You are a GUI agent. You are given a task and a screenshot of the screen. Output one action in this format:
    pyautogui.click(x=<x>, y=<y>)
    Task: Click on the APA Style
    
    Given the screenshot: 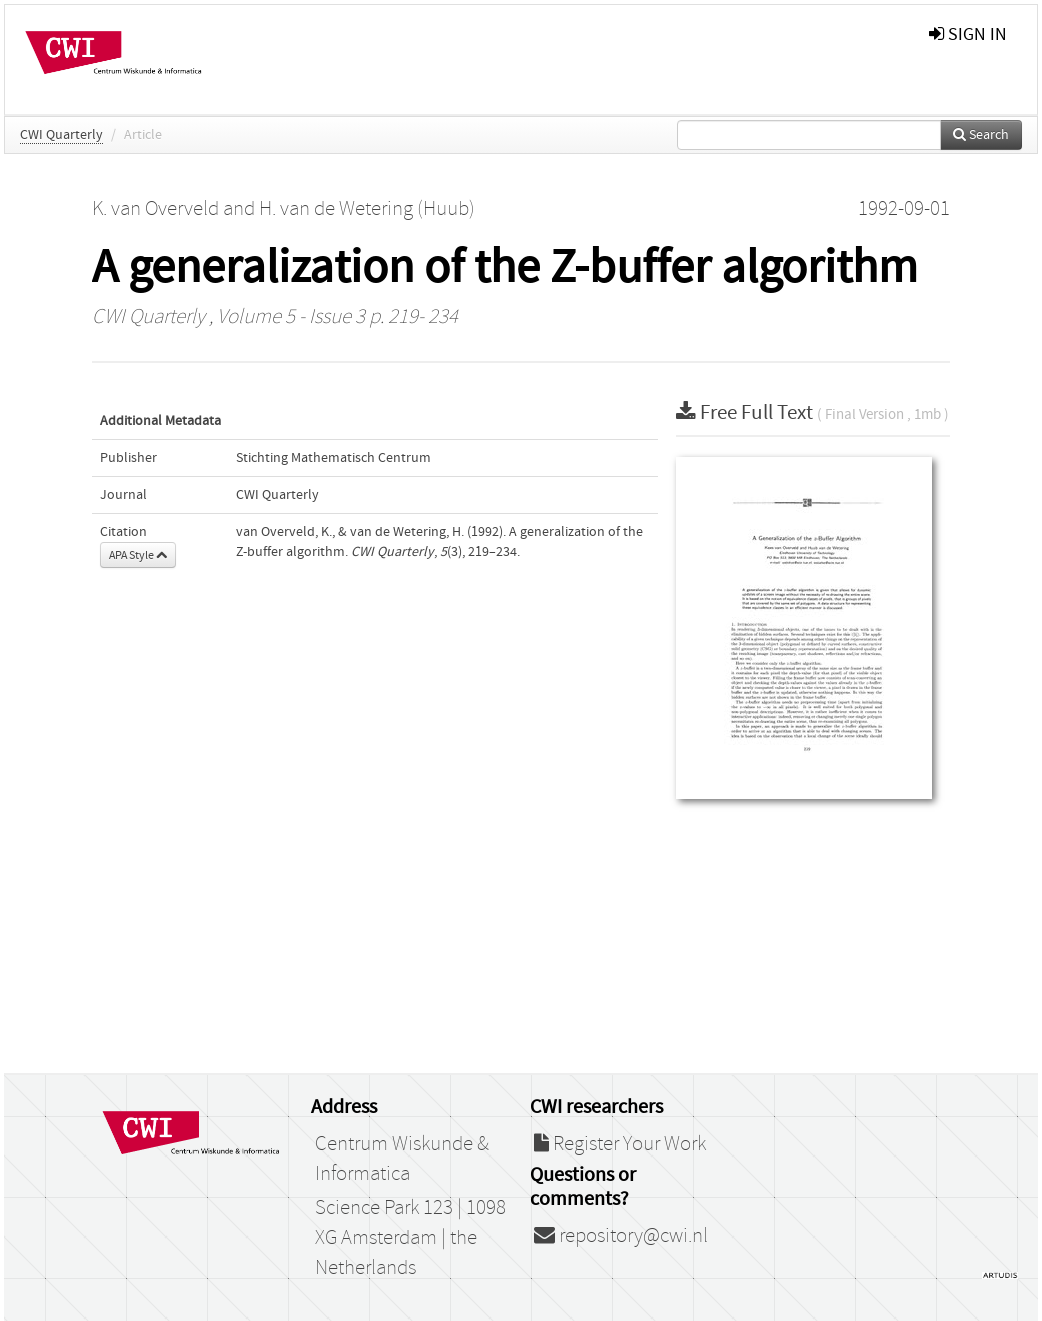 What is the action you would take?
    pyautogui.click(x=138, y=555)
    